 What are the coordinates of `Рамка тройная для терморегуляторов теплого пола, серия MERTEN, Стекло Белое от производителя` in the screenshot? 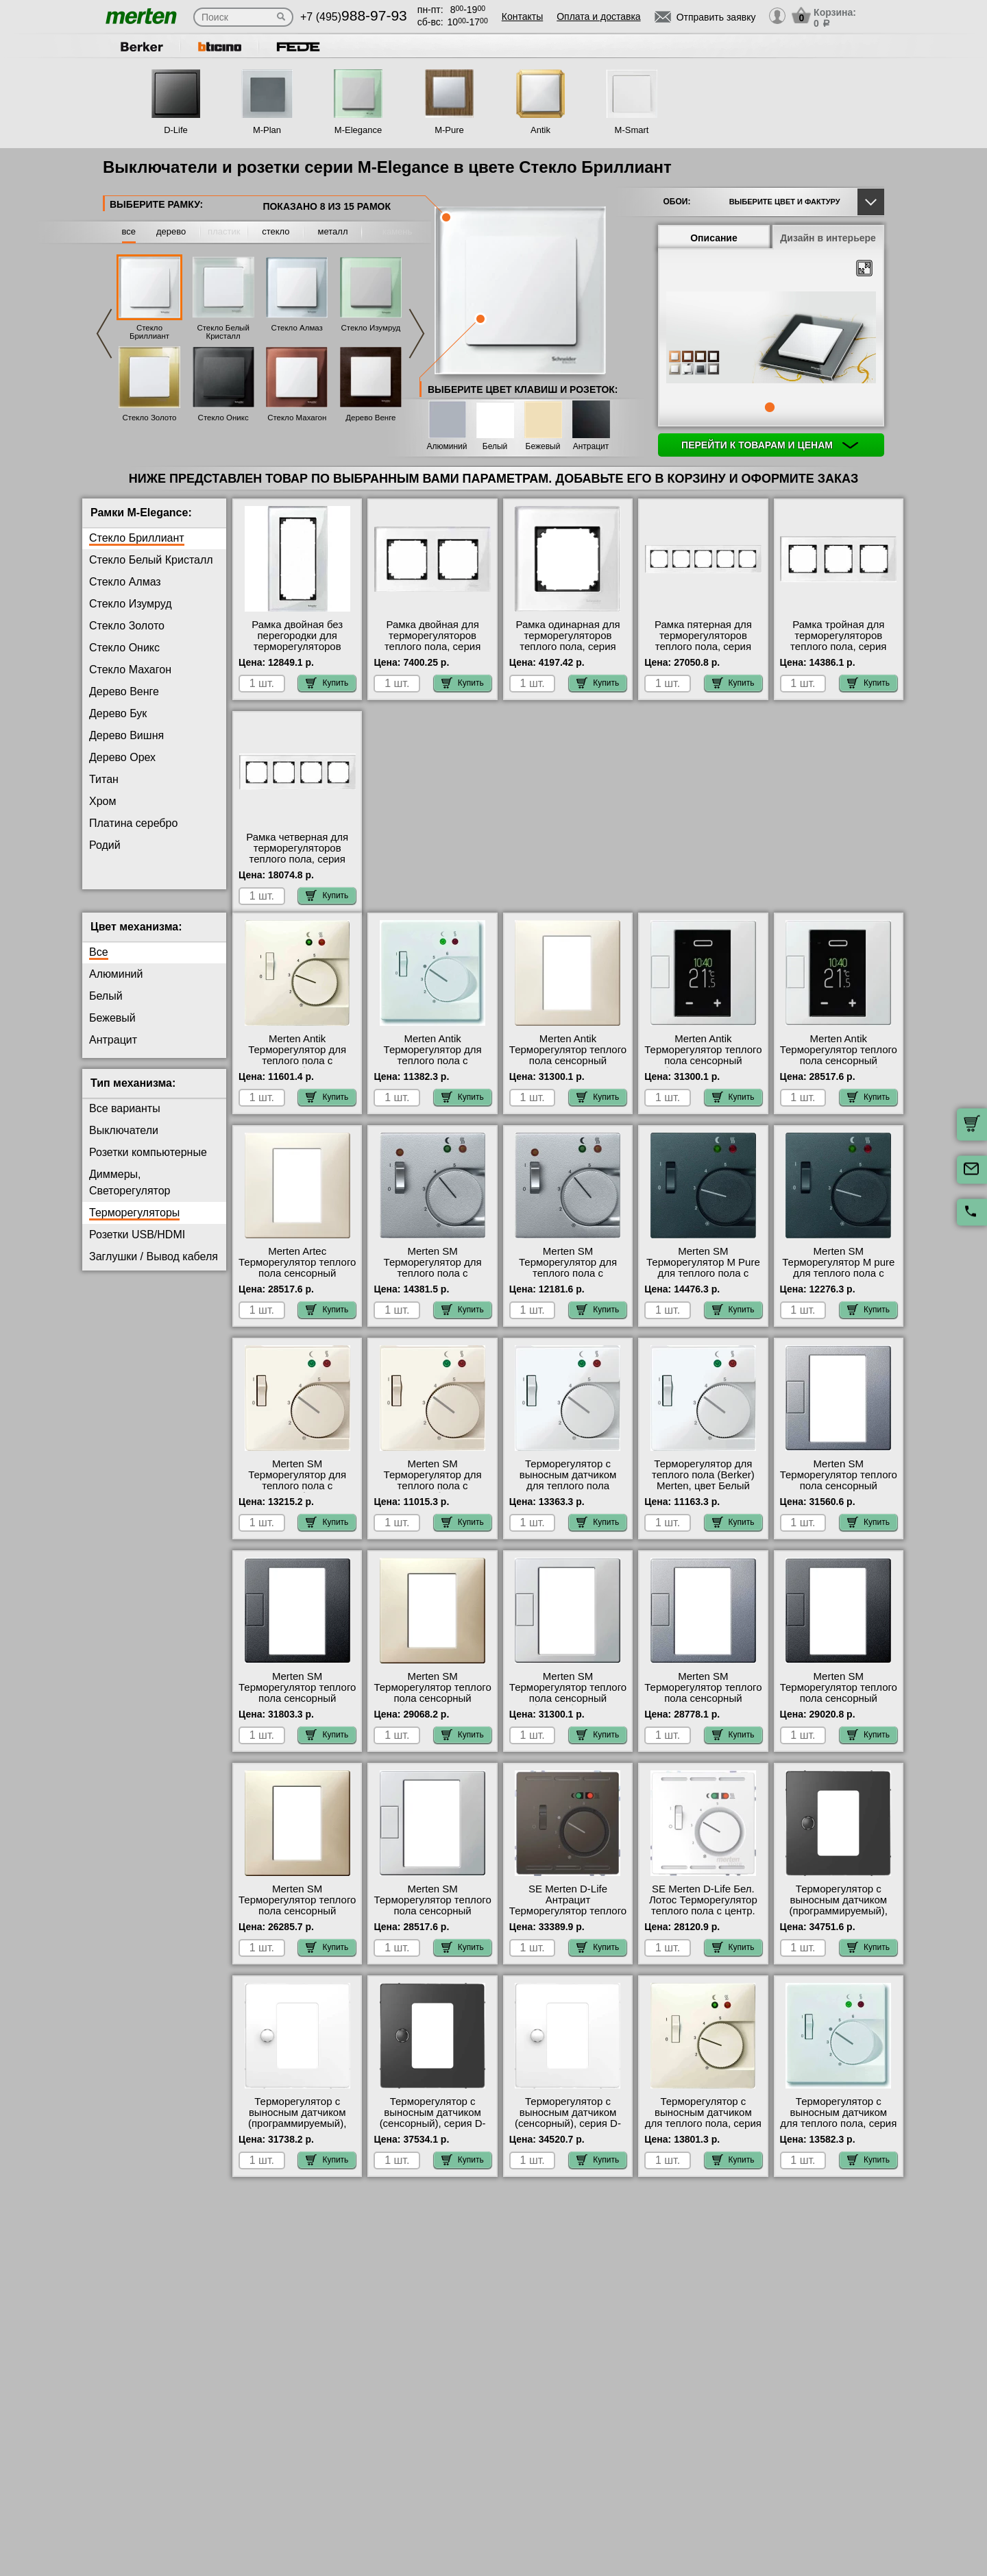 It's located at (839, 646).